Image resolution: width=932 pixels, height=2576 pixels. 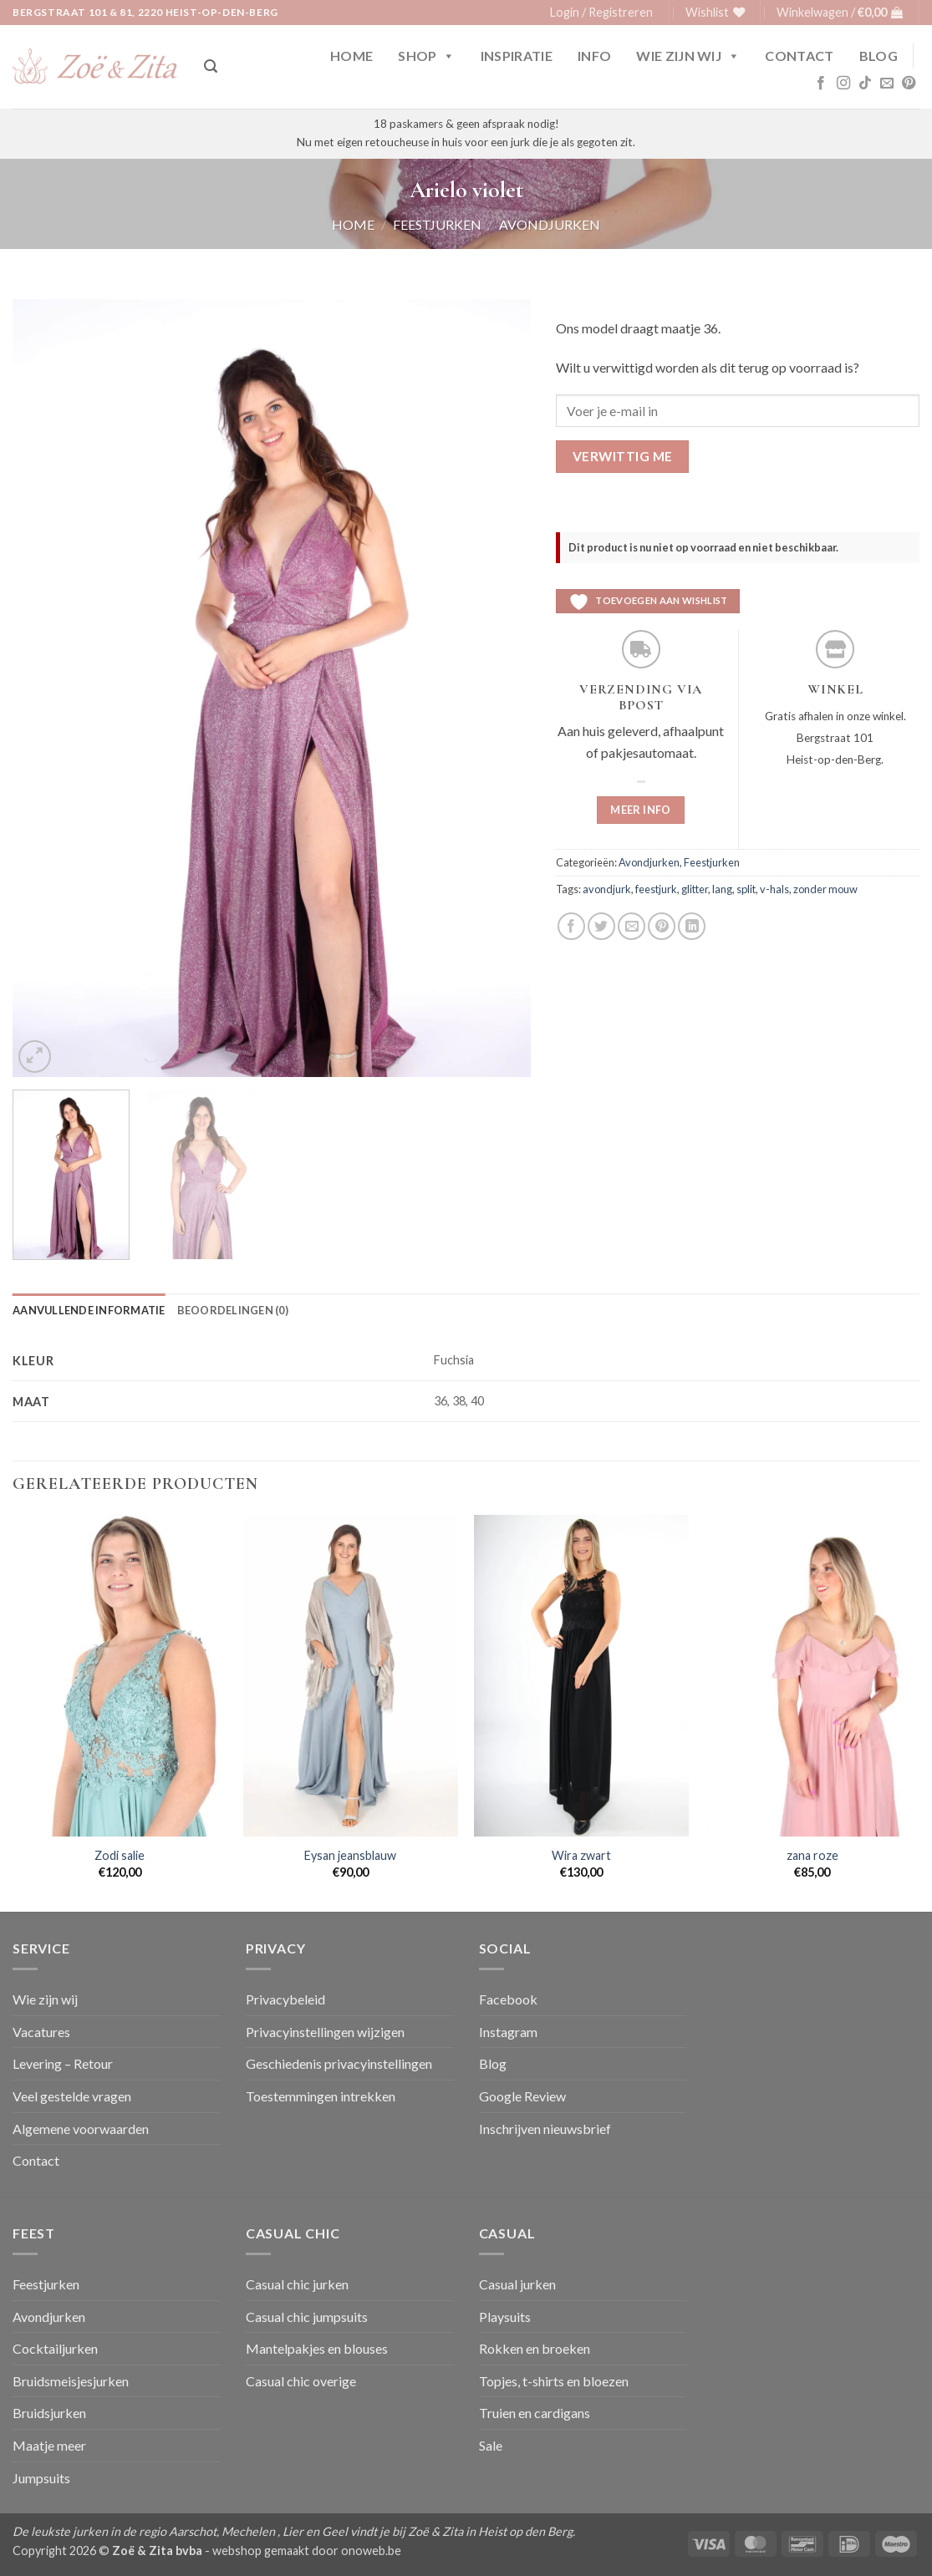 I want to click on Aanvullende informatie [tab], so click(x=89, y=1310).